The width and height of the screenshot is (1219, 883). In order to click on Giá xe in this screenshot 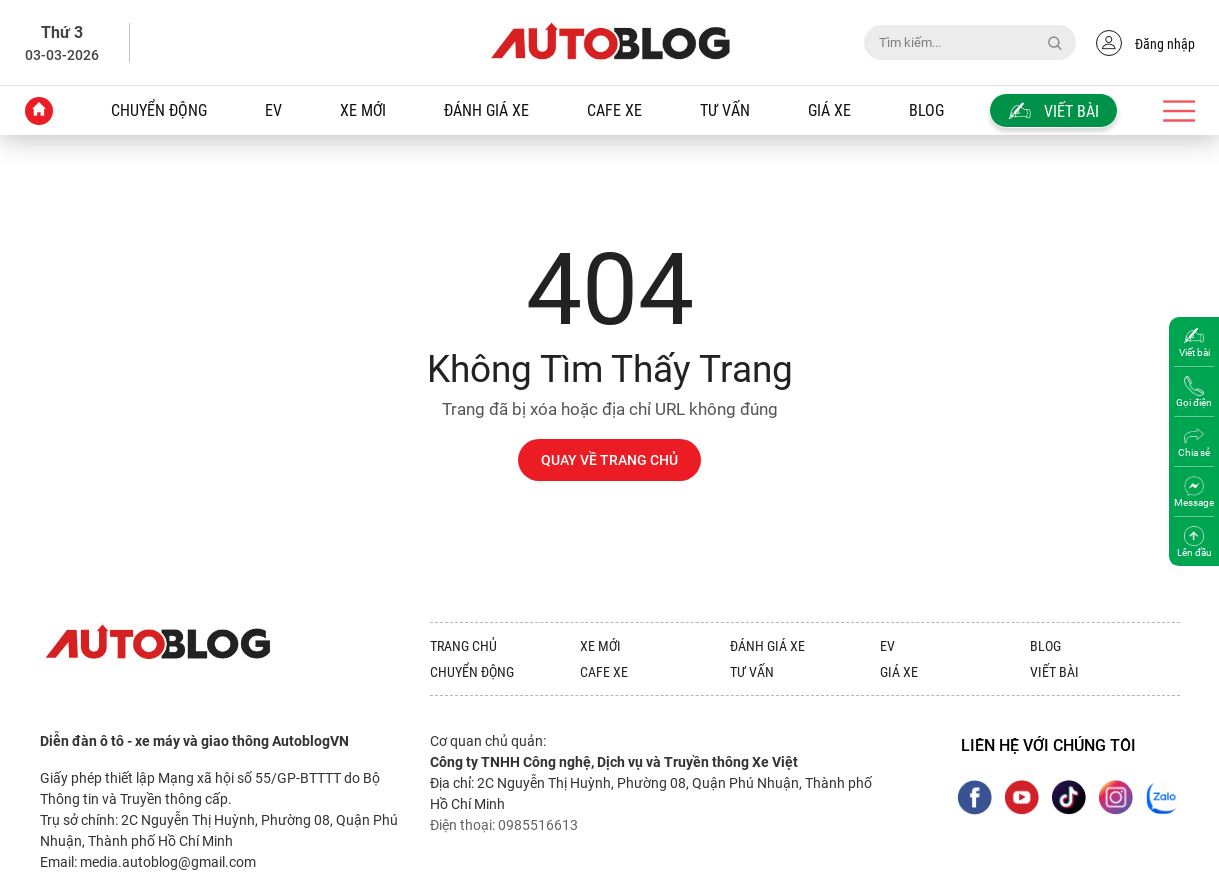, I will do `click(829, 110)`.